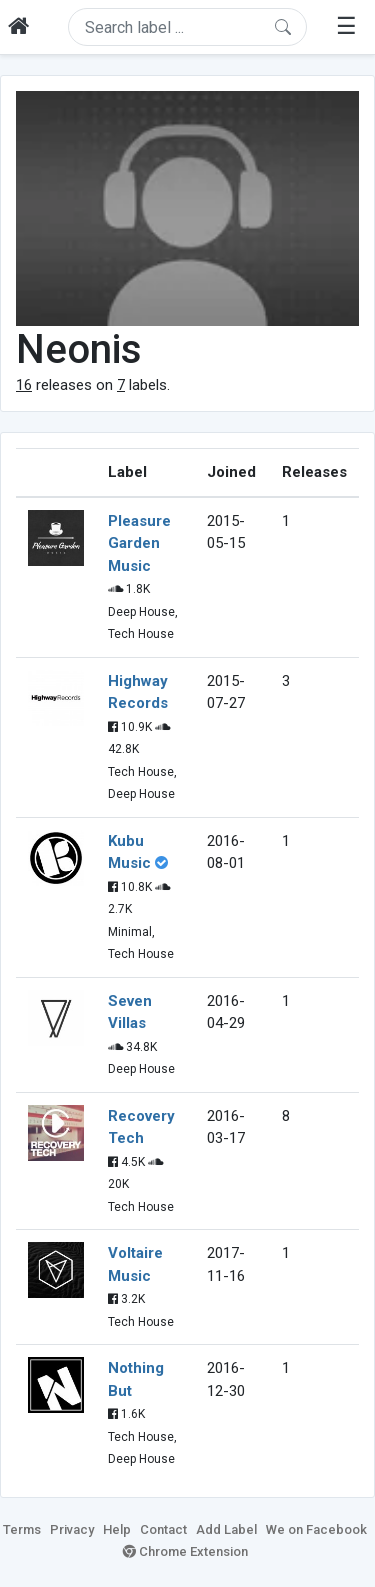  Describe the element at coordinates (226, 1529) in the screenshot. I see `Add Label` at that location.